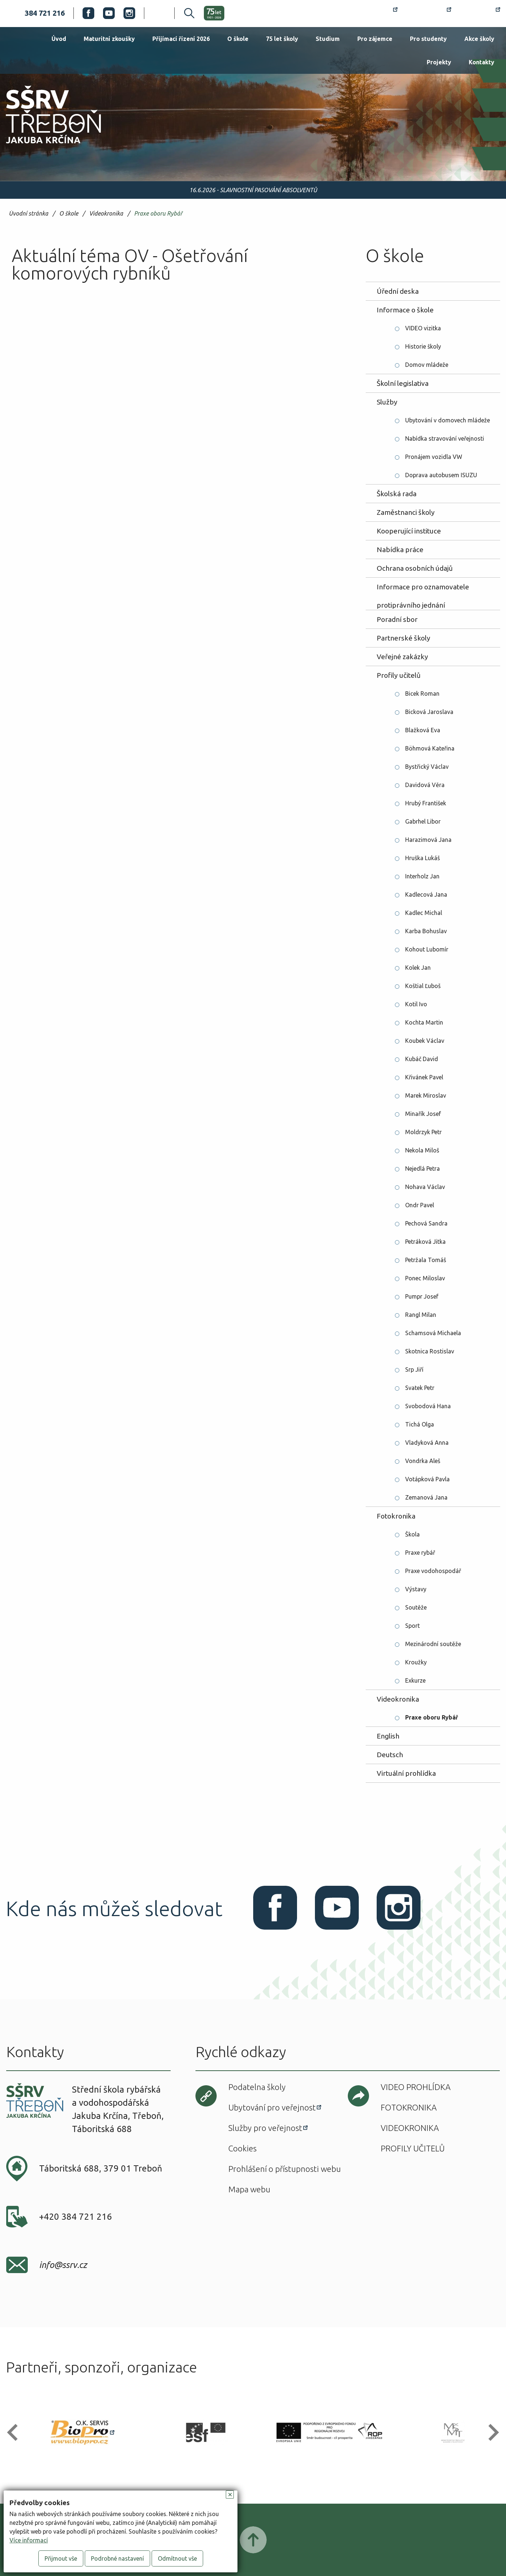  Describe the element at coordinates (422, 1168) in the screenshot. I see `Nejedlá Petra` at that location.